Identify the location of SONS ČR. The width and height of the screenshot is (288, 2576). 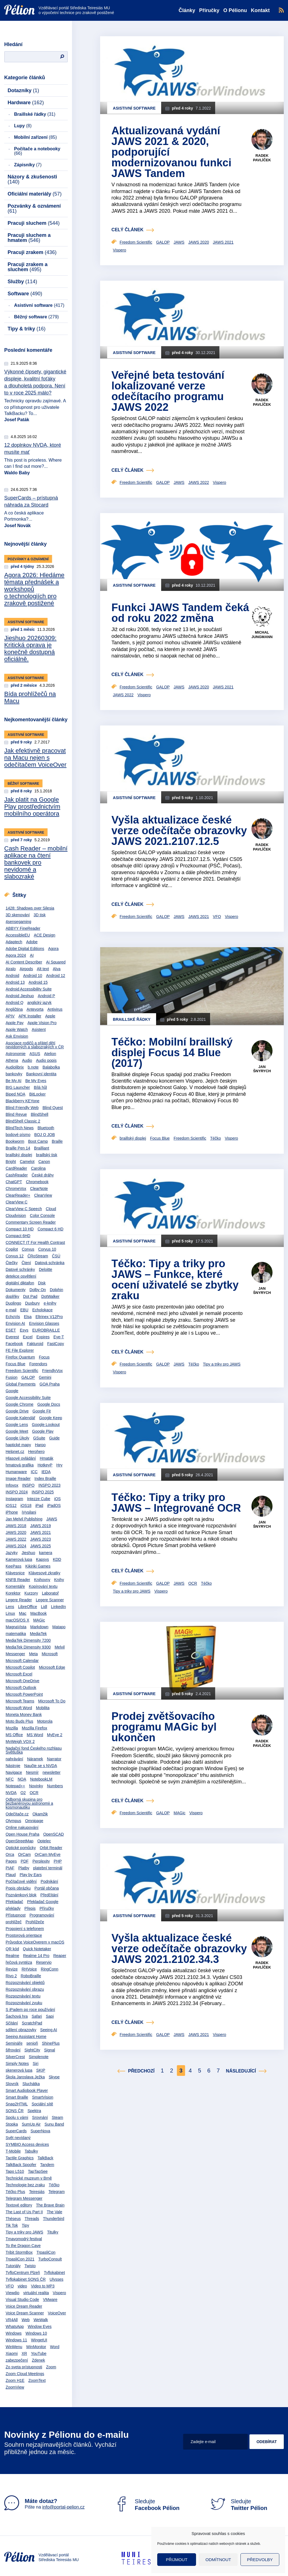
(15, 2110).